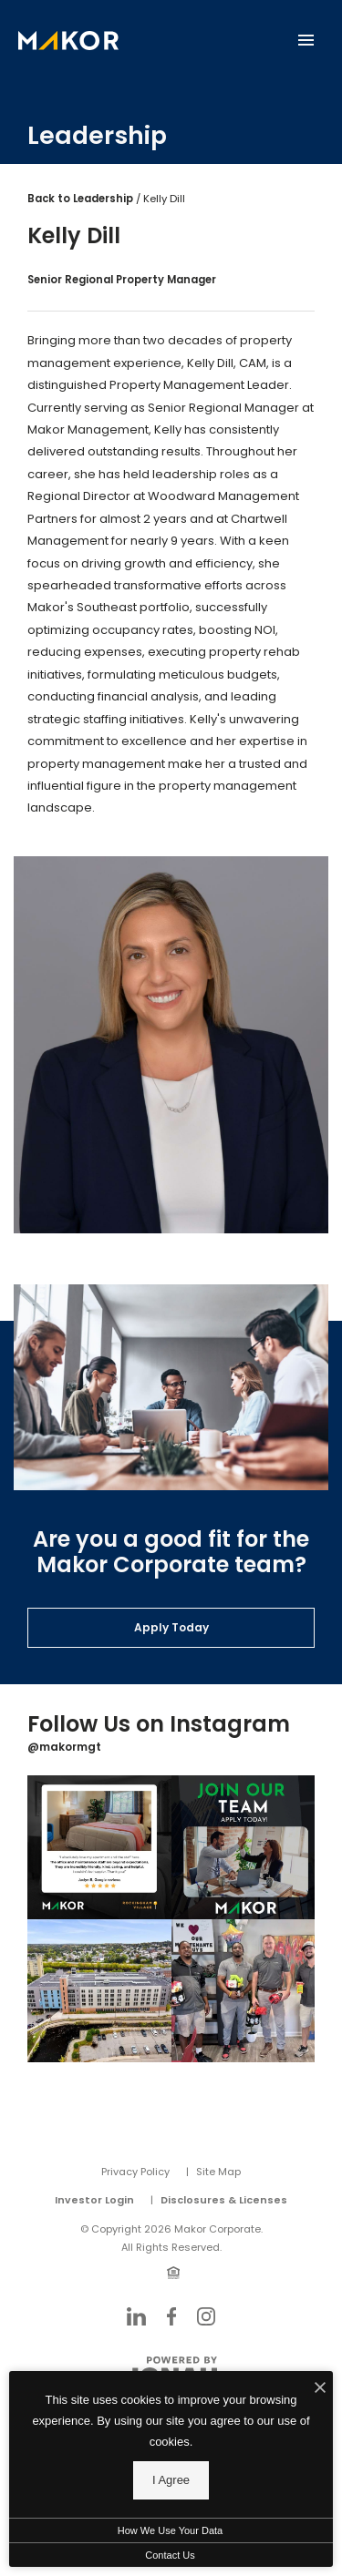 This screenshot has width=342, height=2576. What do you see at coordinates (218, 2171) in the screenshot?
I see `Site Map [Website Site Map]` at bounding box center [218, 2171].